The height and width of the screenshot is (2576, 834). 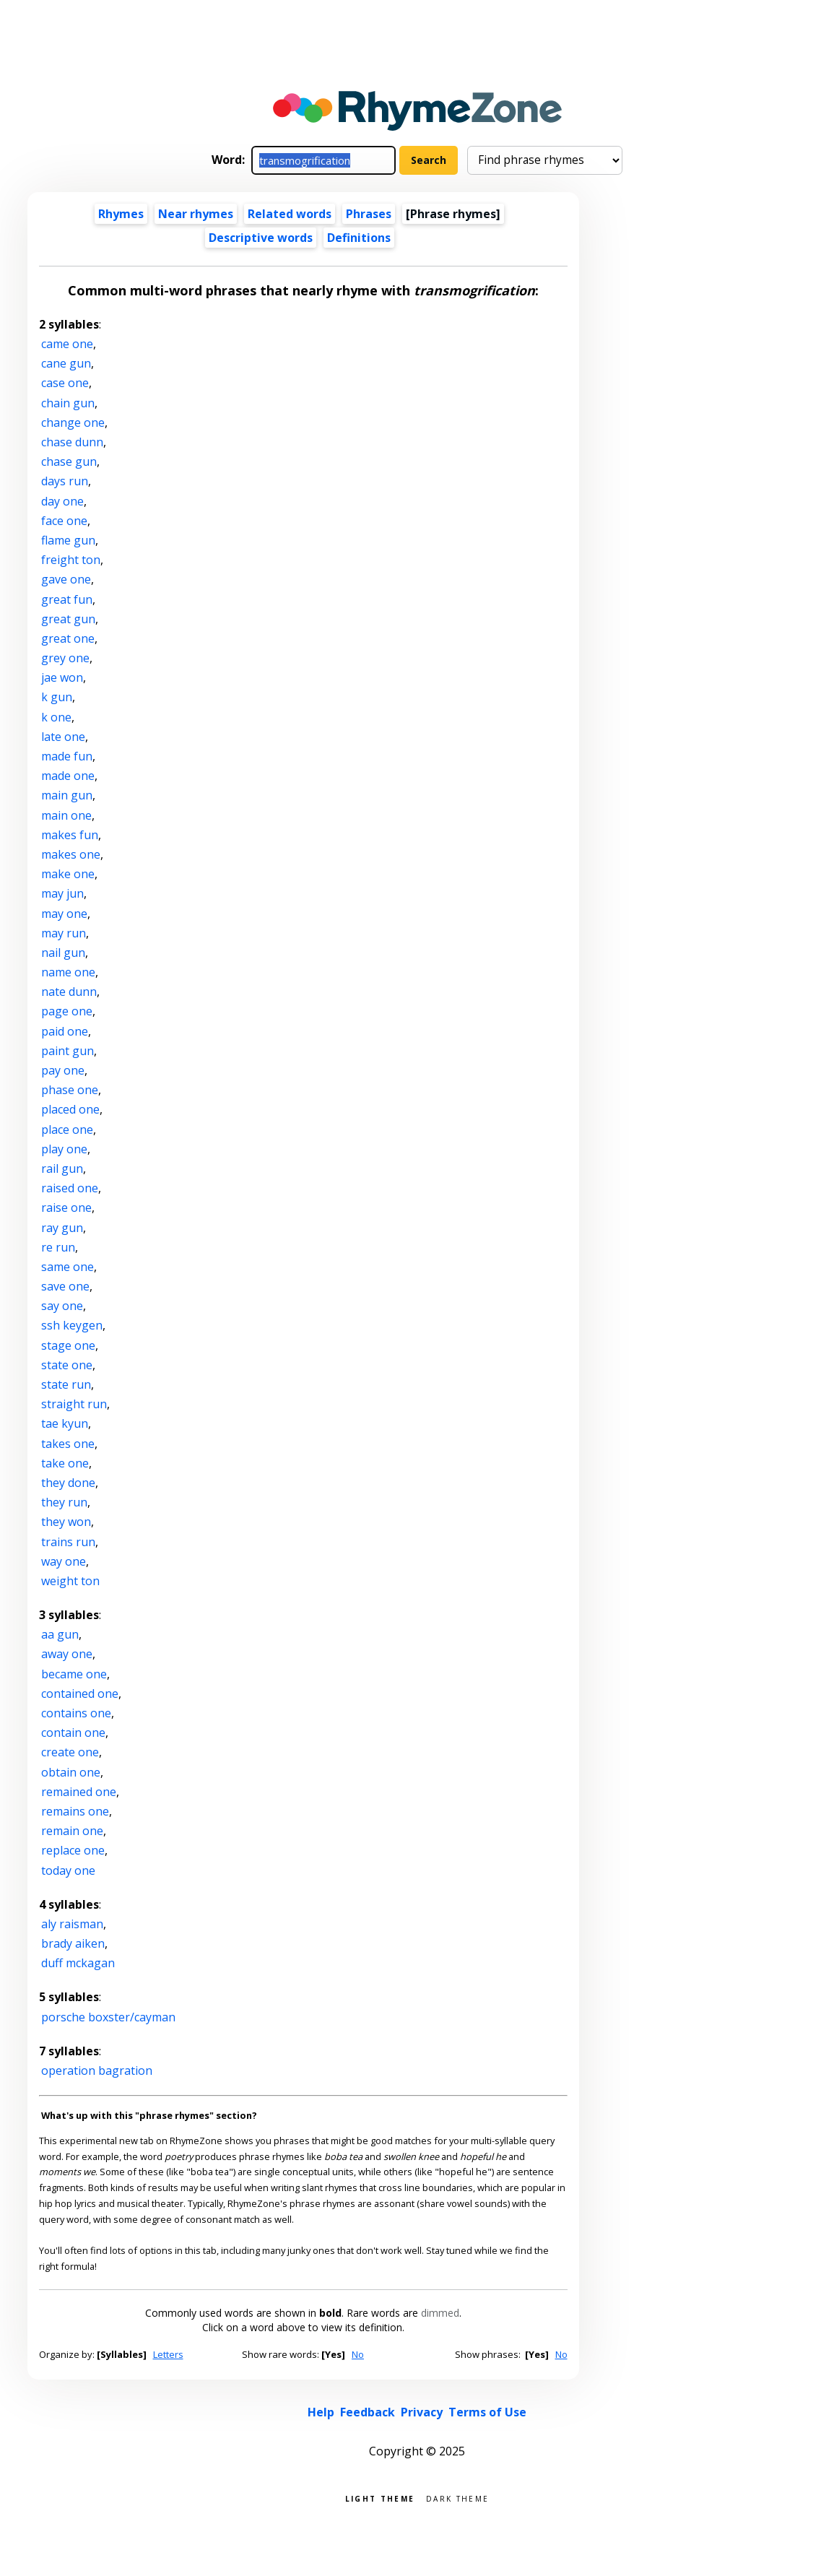 What do you see at coordinates (70, 1581) in the screenshot?
I see `weight ton` at bounding box center [70, 1581].